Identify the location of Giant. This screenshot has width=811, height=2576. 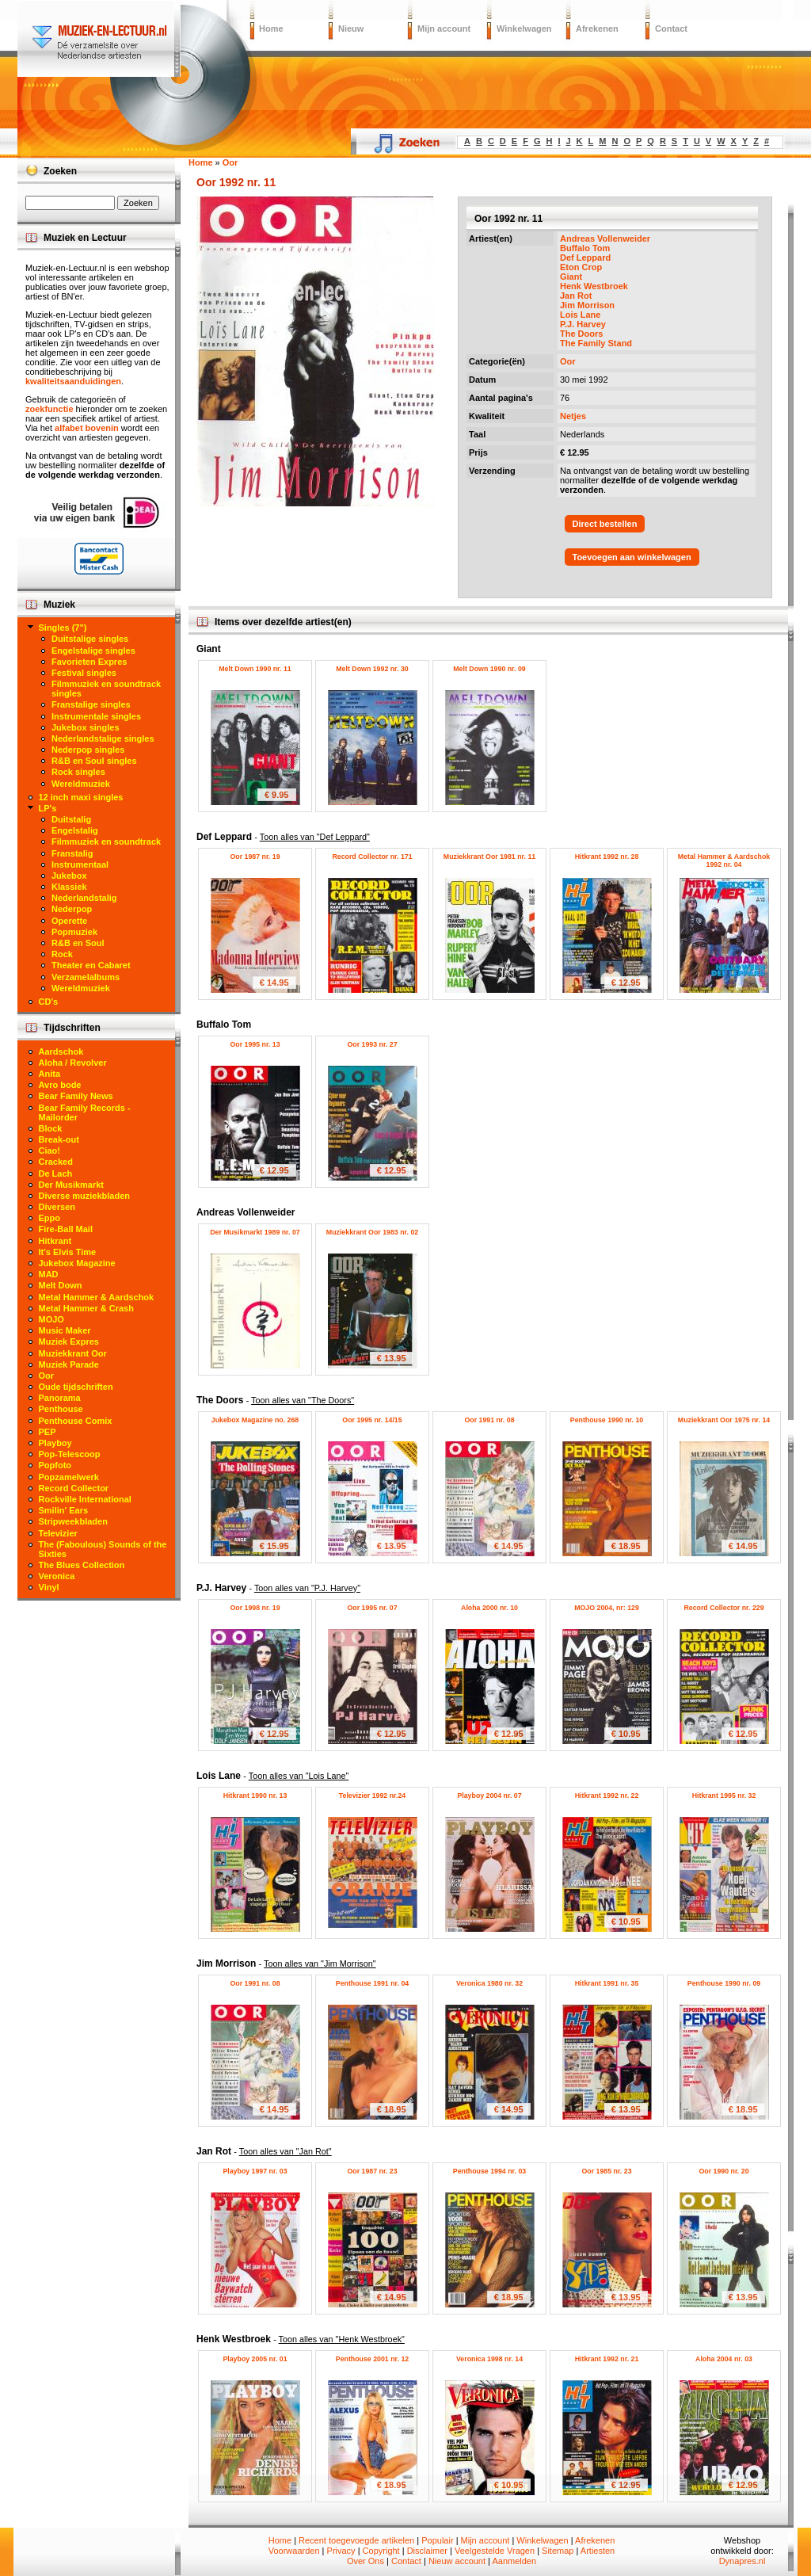
(571, 276).